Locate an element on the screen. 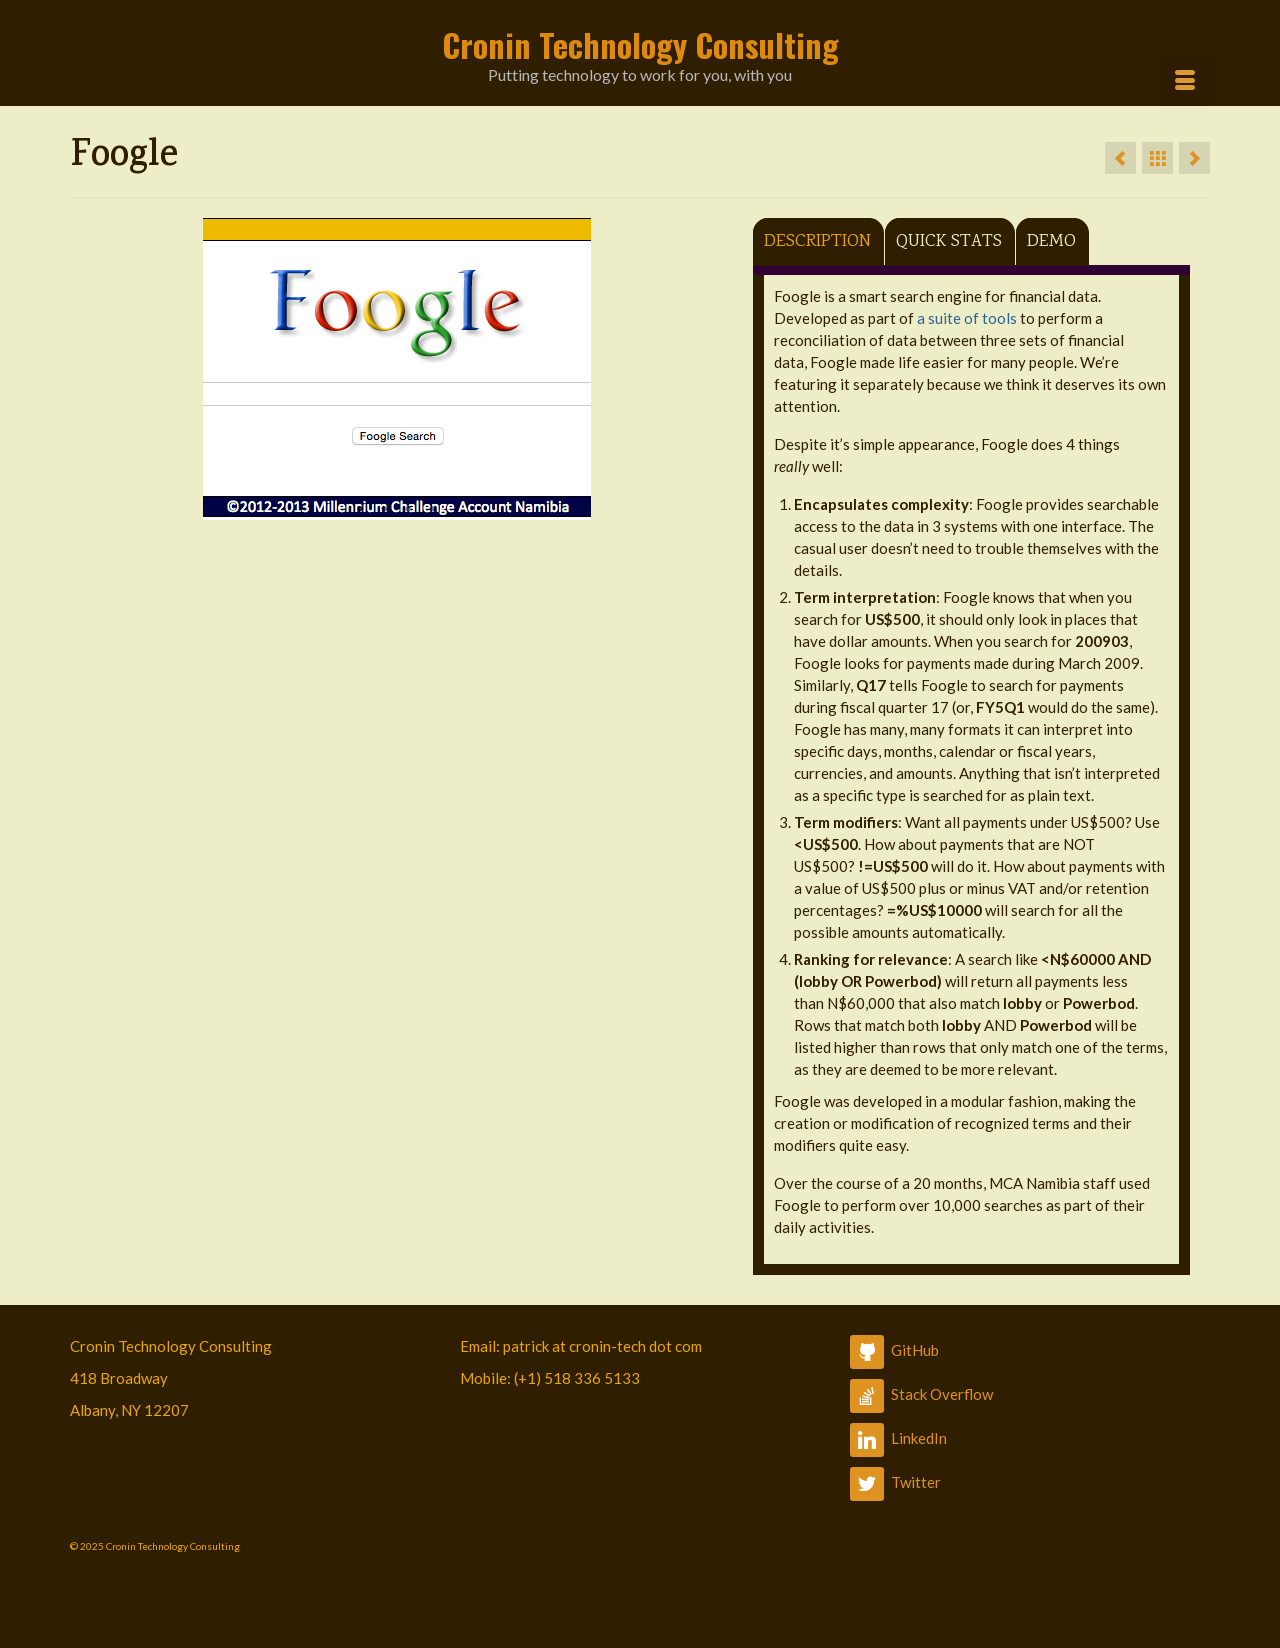  Description is located at coordinates (817, 242).